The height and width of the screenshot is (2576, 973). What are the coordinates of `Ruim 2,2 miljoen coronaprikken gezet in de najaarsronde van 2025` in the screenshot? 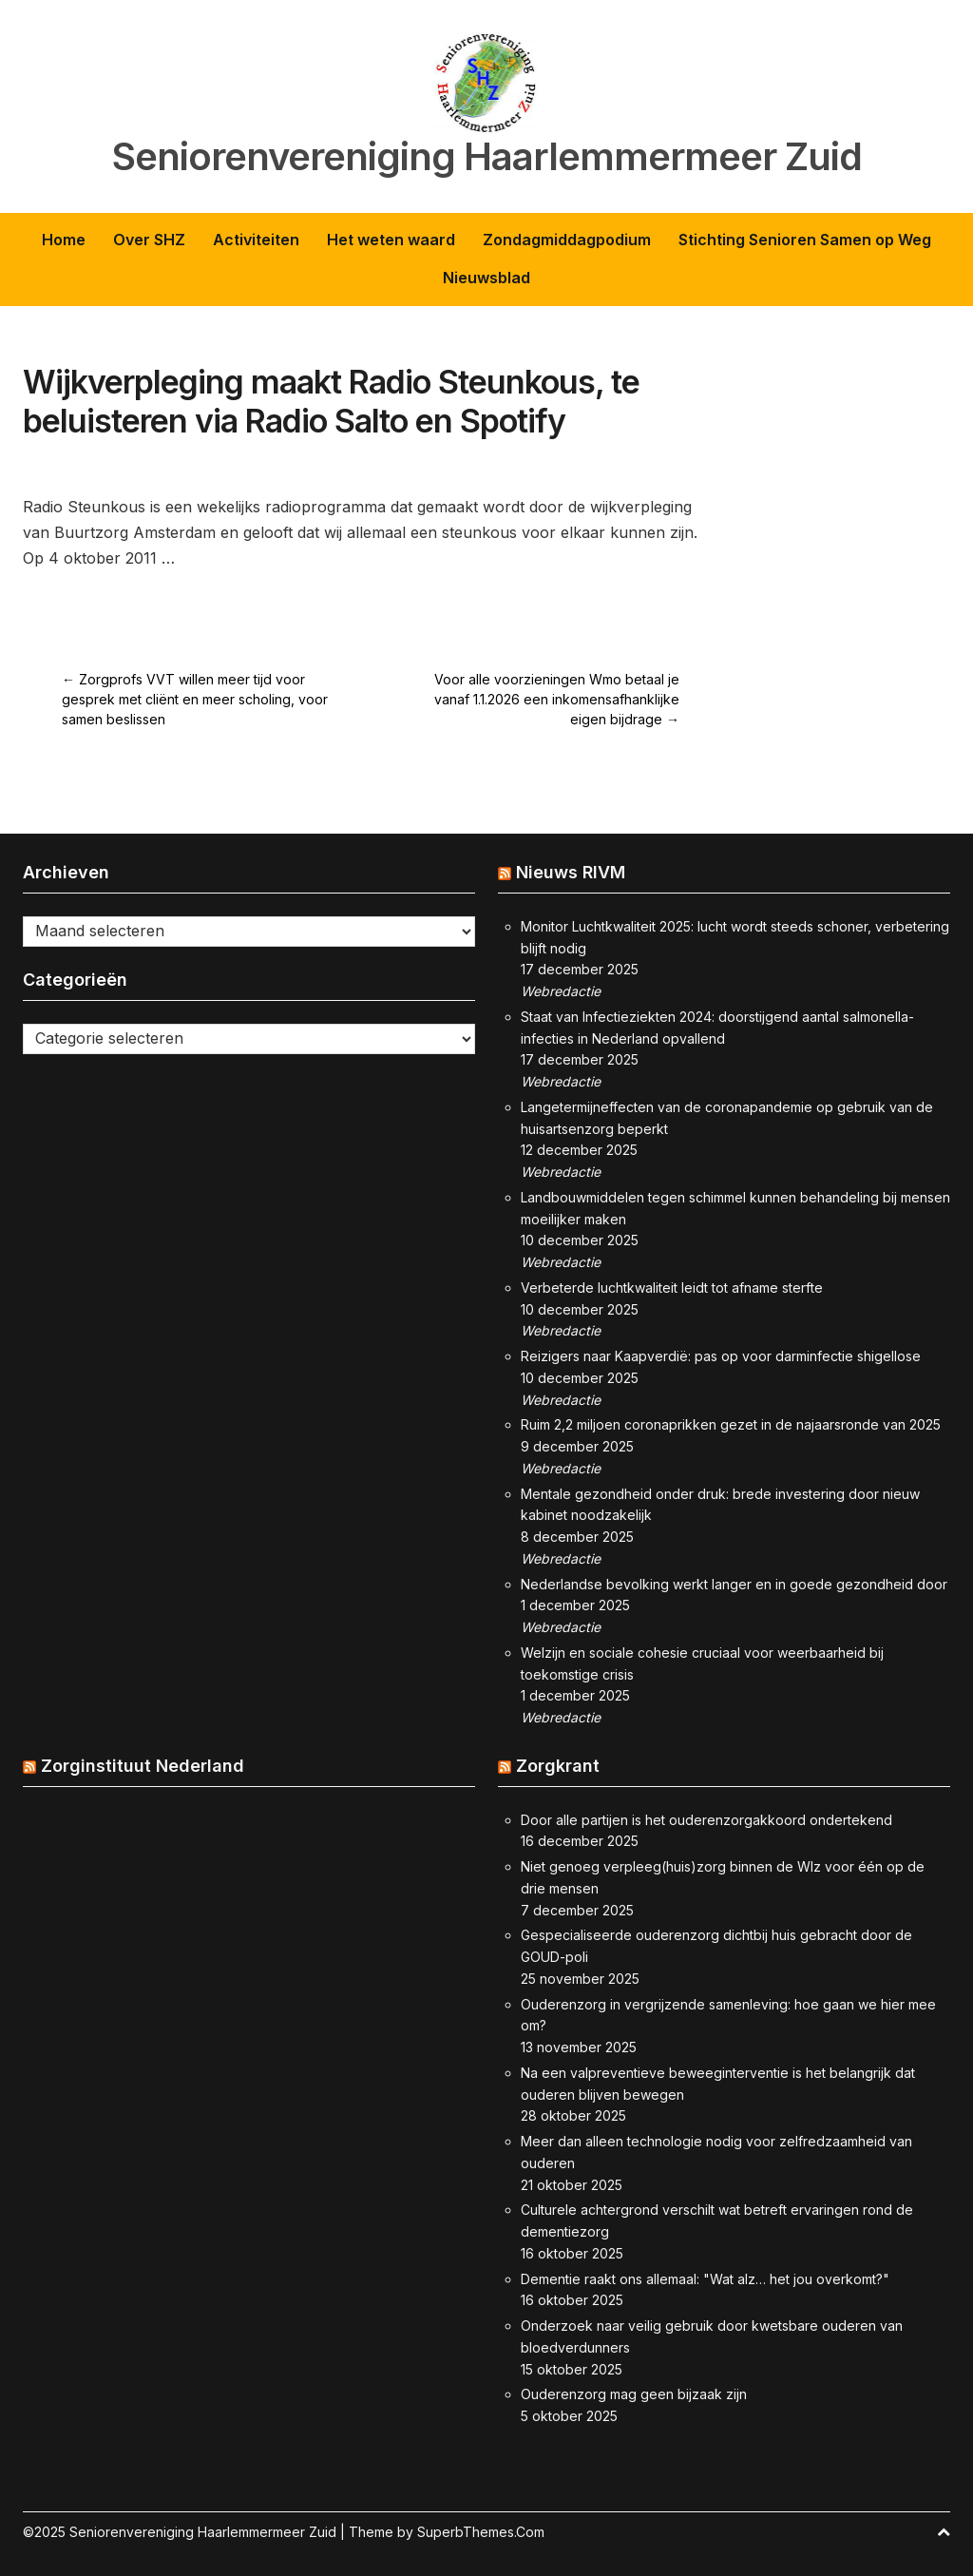 It's located at (731, 1424).